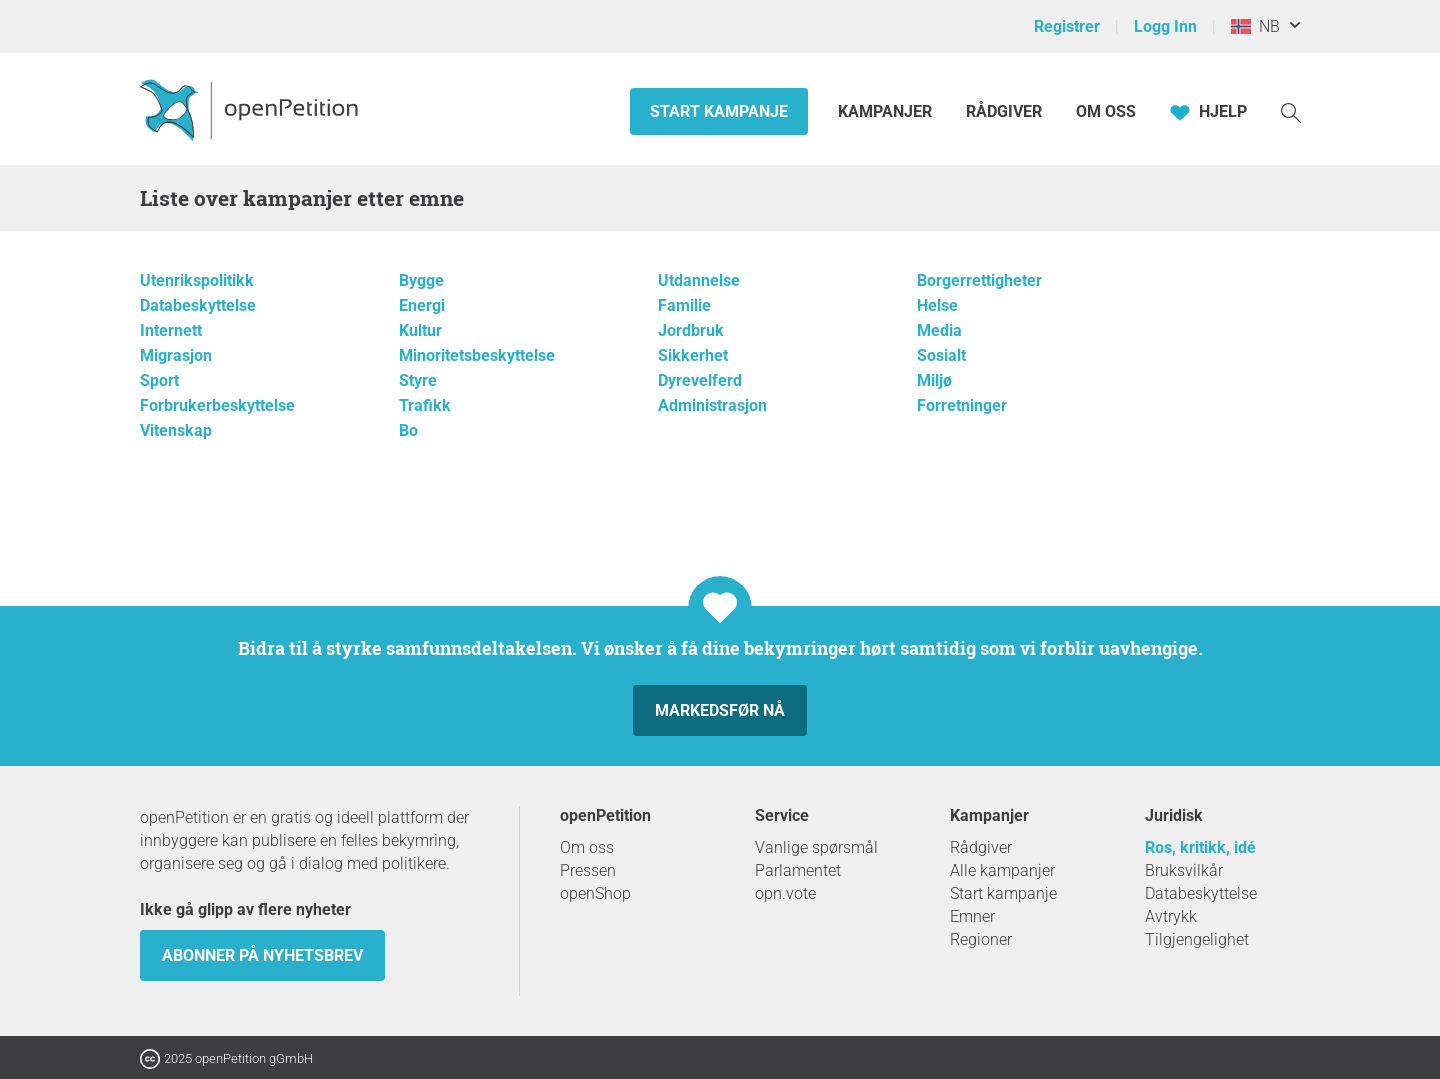 The width and height of the screenshot is (1440, 1079). What do you see at coordinates (937, 305) in the screenshot?
I see `Helse` at bounding box center [937, 305].